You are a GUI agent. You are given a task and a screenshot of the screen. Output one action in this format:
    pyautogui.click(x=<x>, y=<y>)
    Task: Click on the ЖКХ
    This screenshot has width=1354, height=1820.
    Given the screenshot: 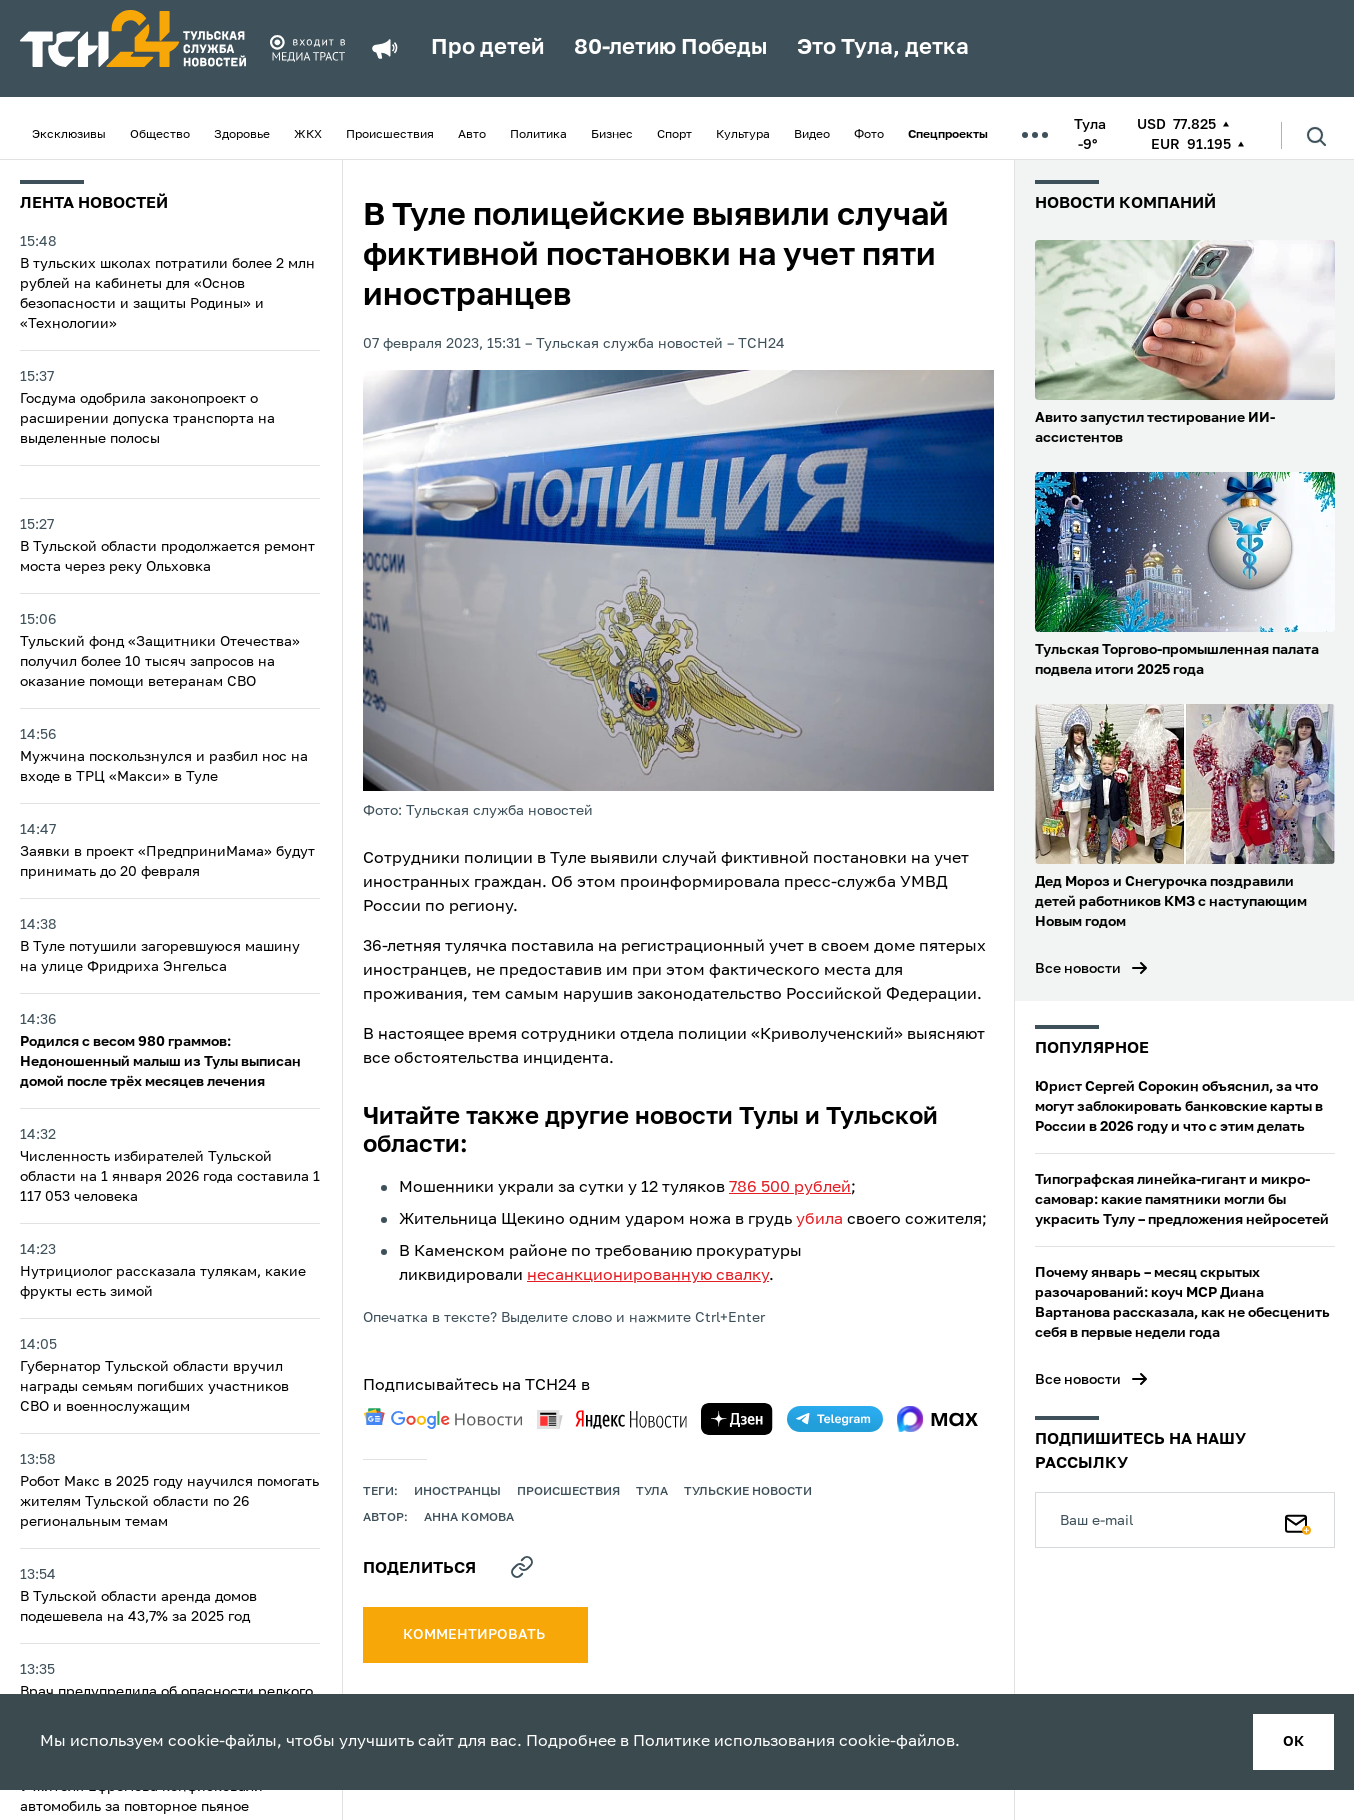 What is the action you would take?
    pyautogui.click(x=308, y=135)
    